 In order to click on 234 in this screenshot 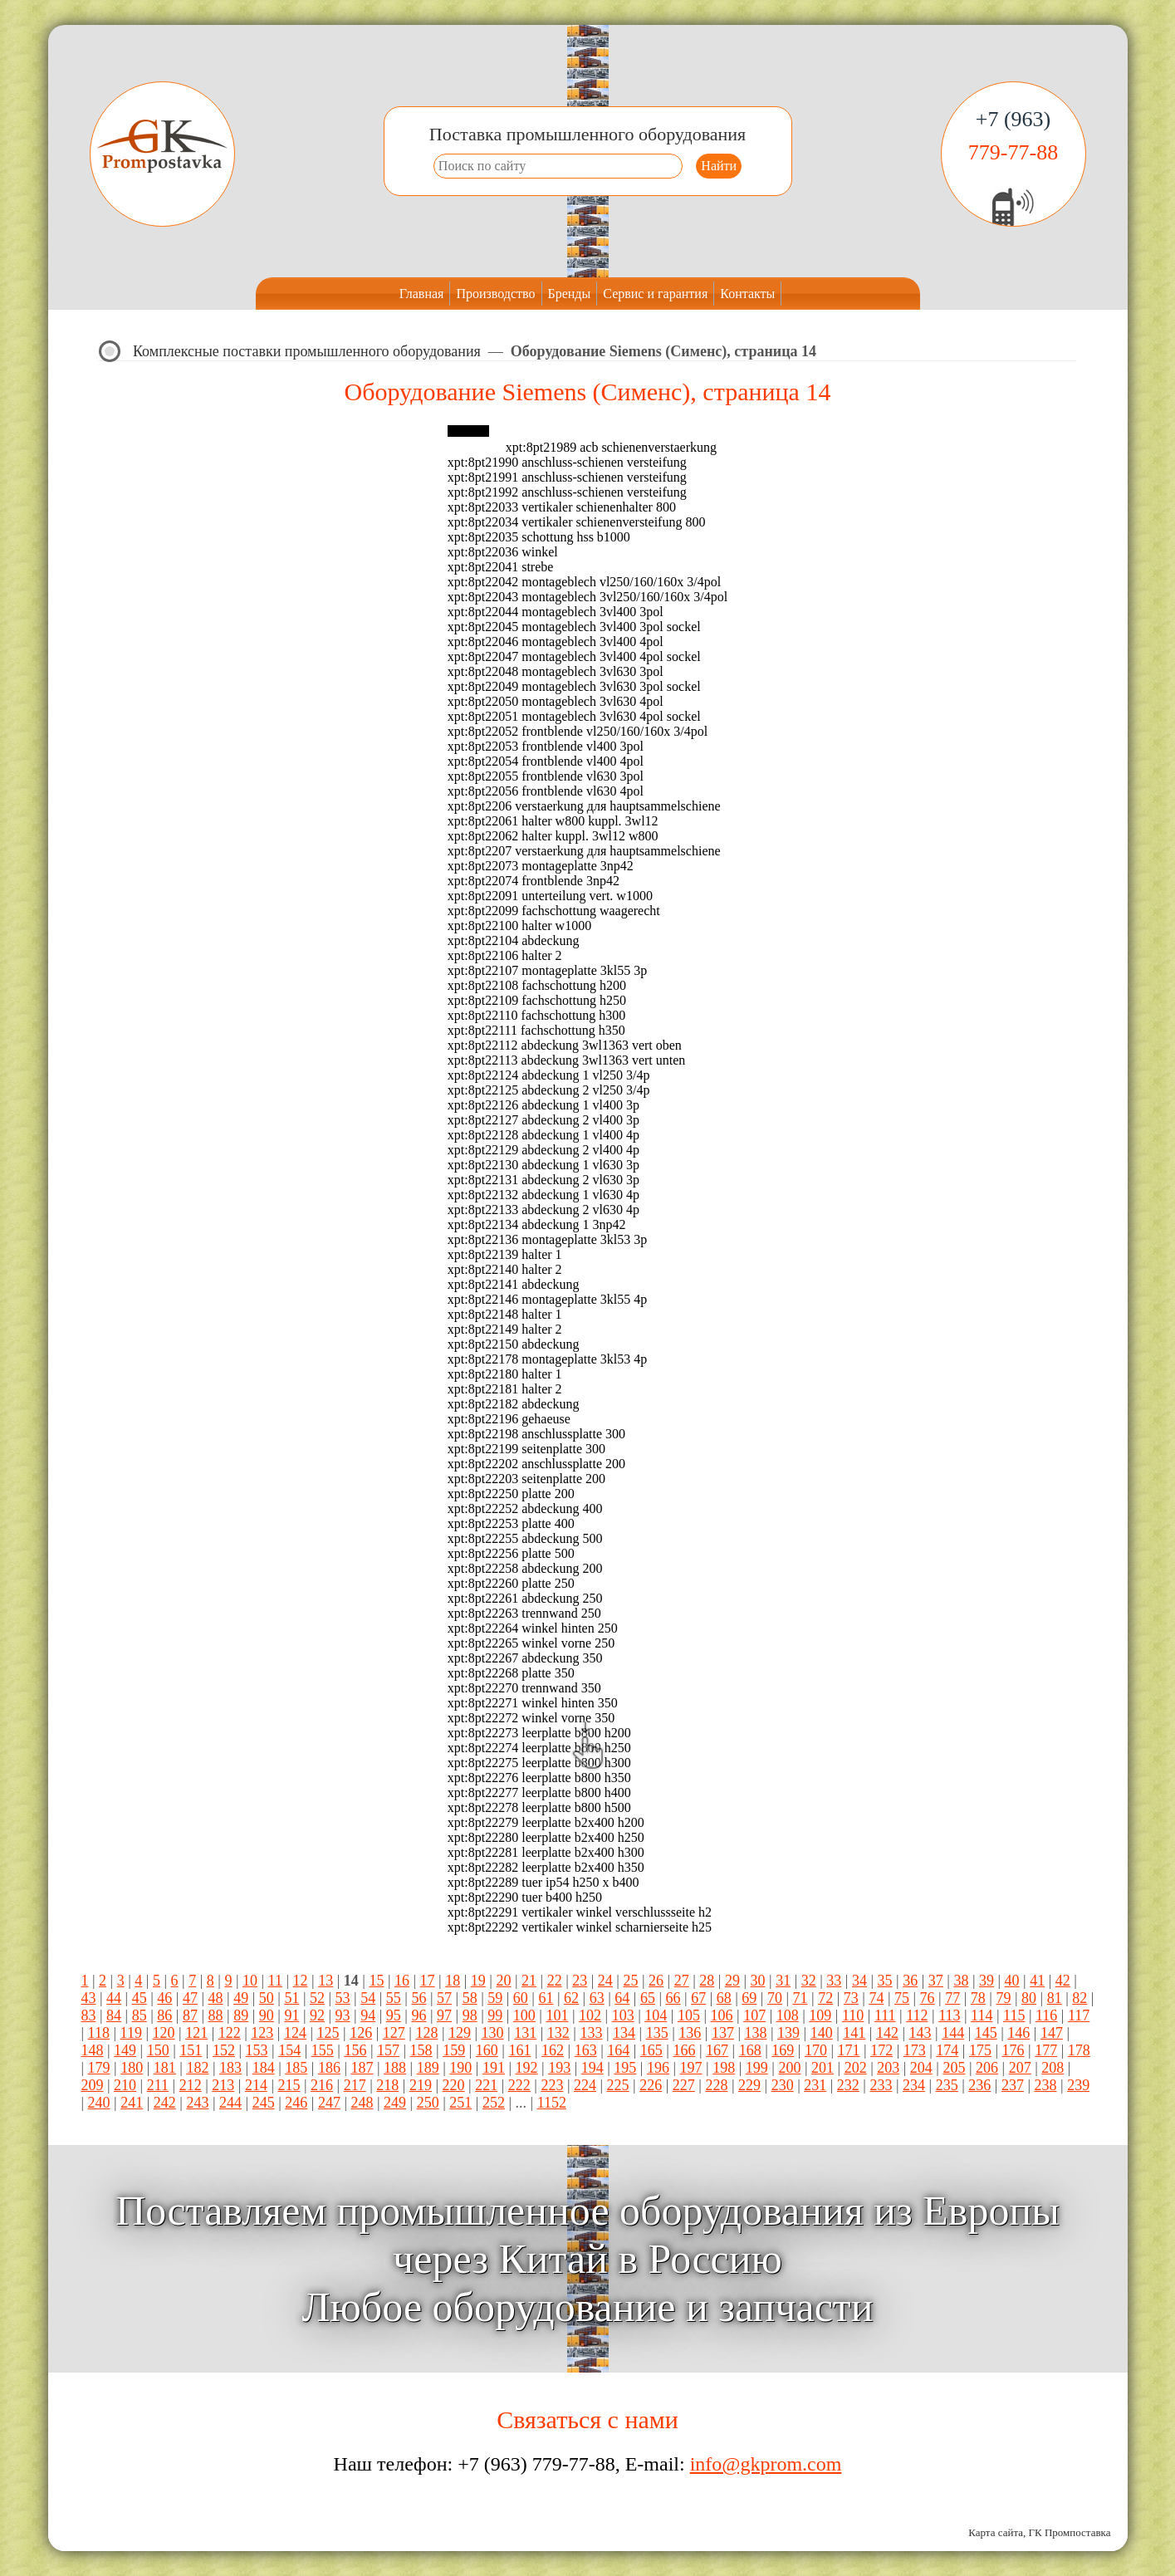, I will do `click(914, 2085)`.